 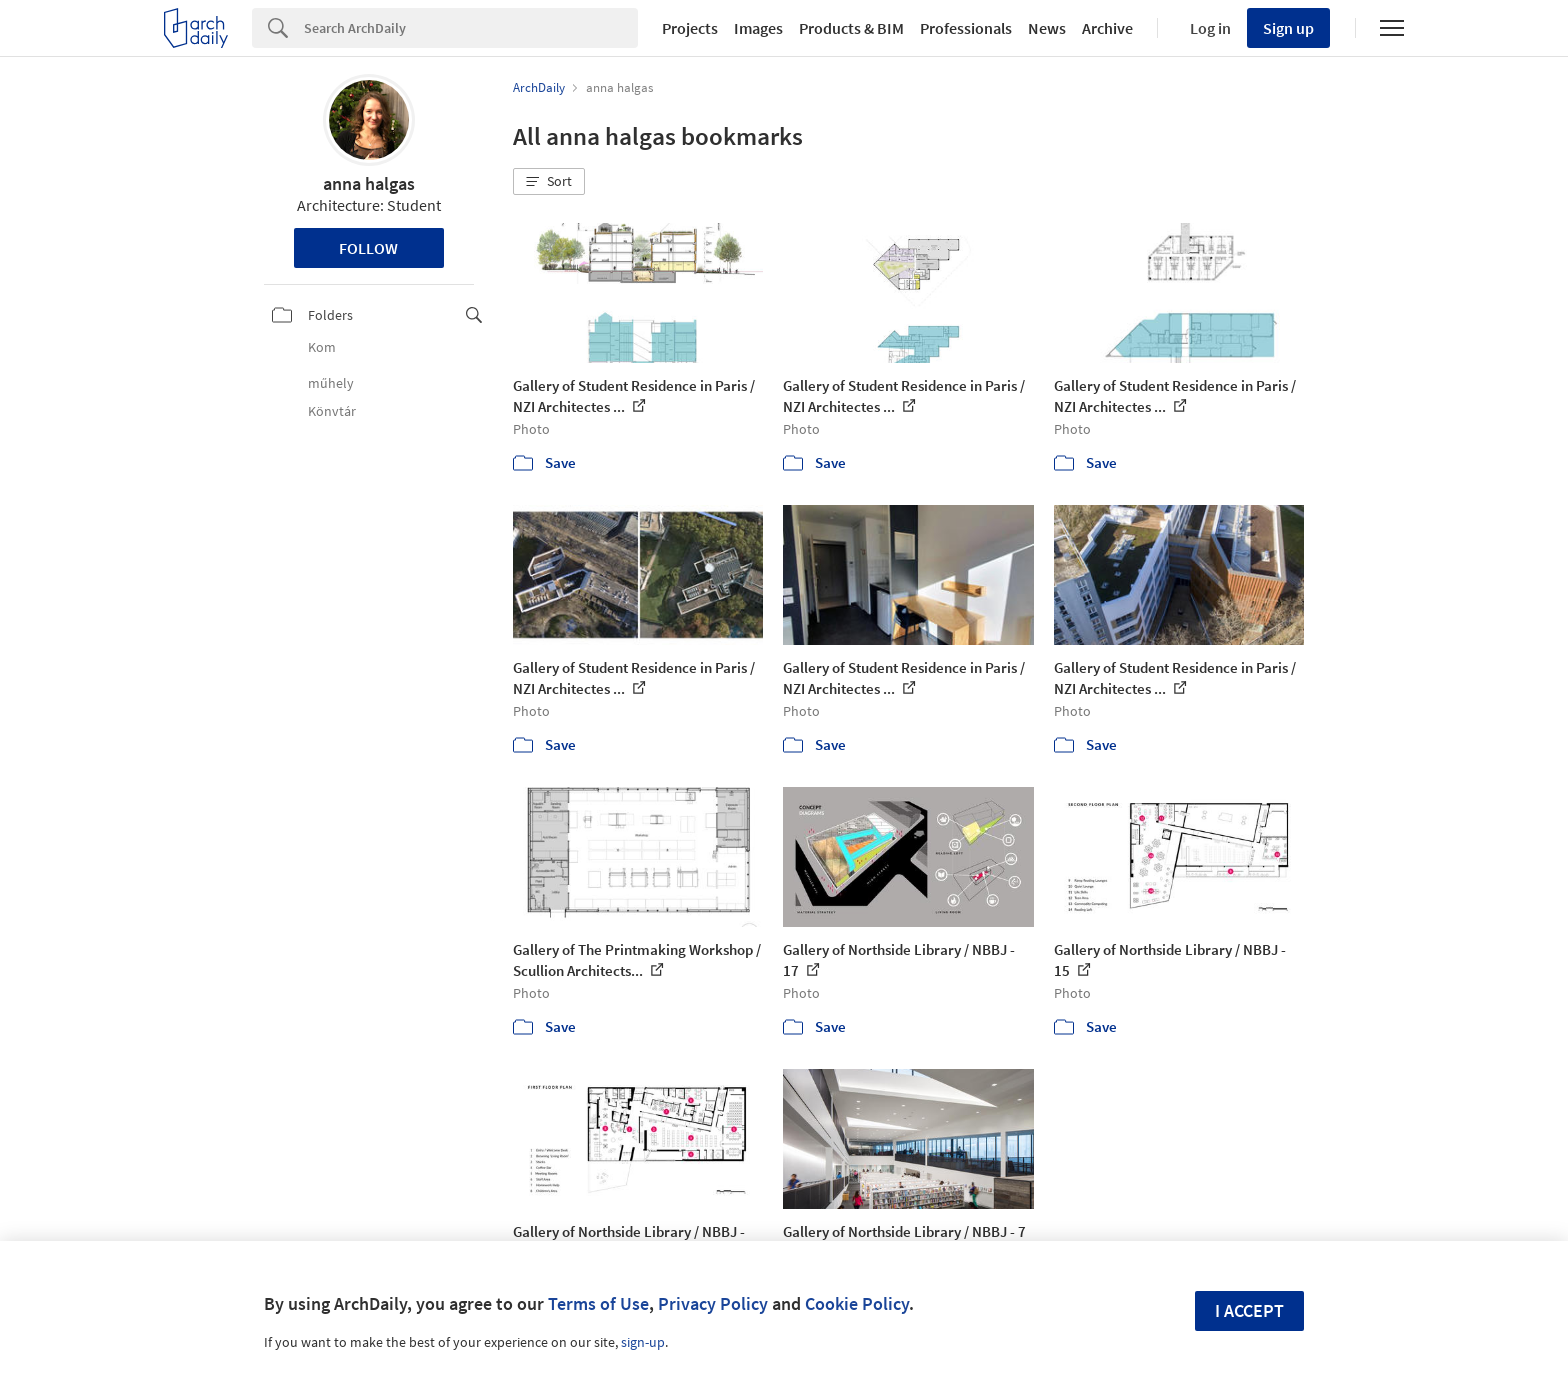 I want to click on Archive, so click(x=1107, y=28).